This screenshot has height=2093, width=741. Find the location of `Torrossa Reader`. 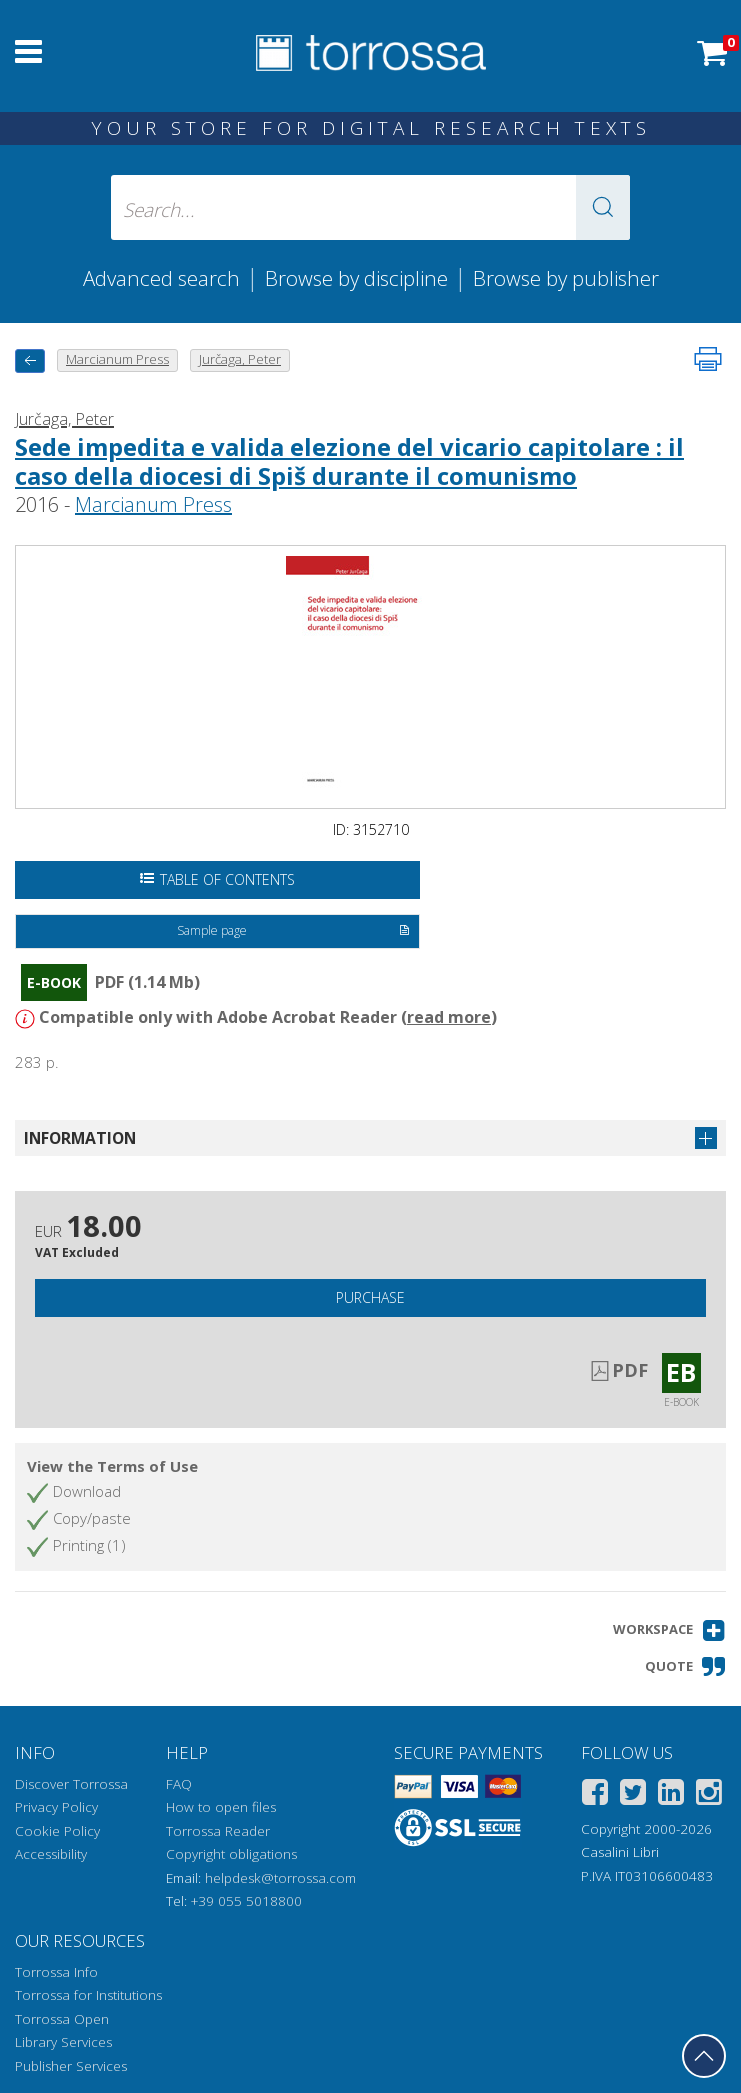

Torrossa Reader is located at coordinates (218, 1831).